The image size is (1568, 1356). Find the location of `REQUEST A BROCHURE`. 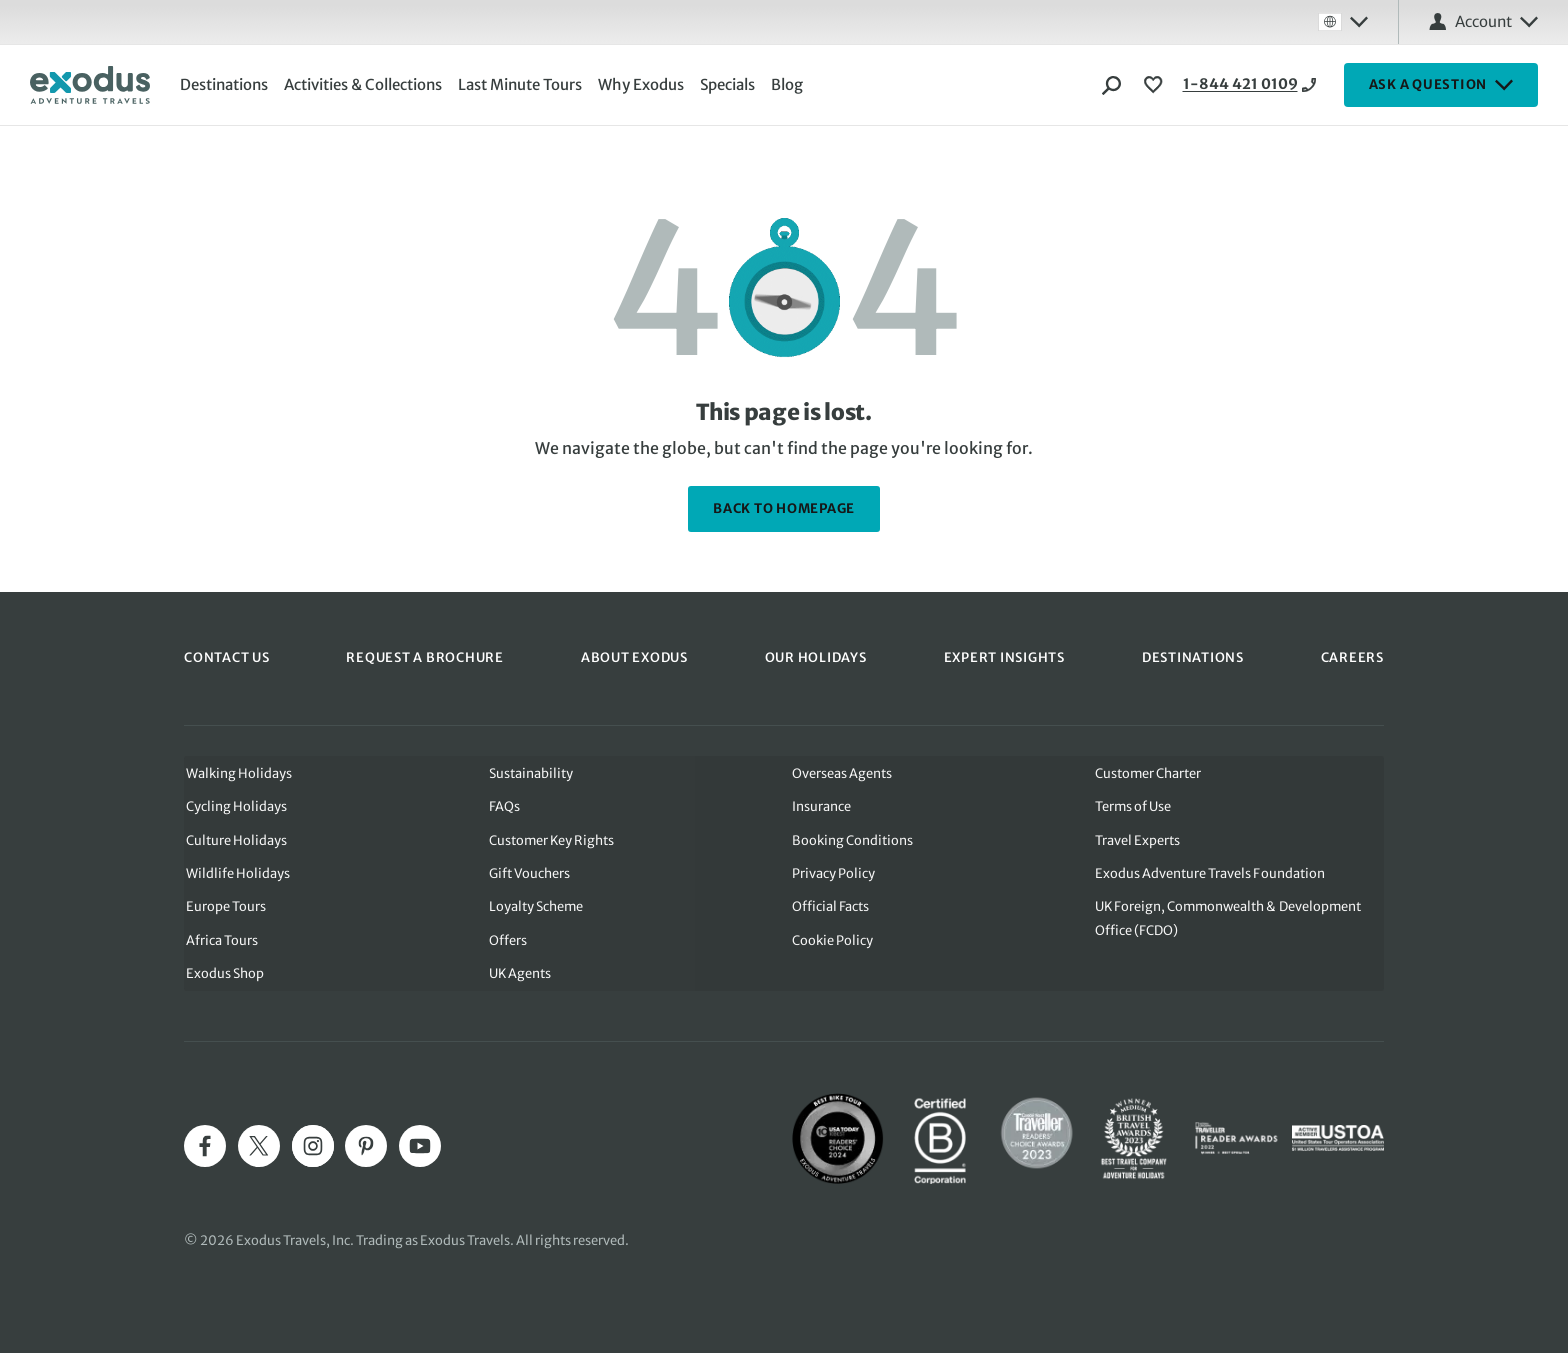

REQUEST A BROCHURE is located at coordinates (425, 657).